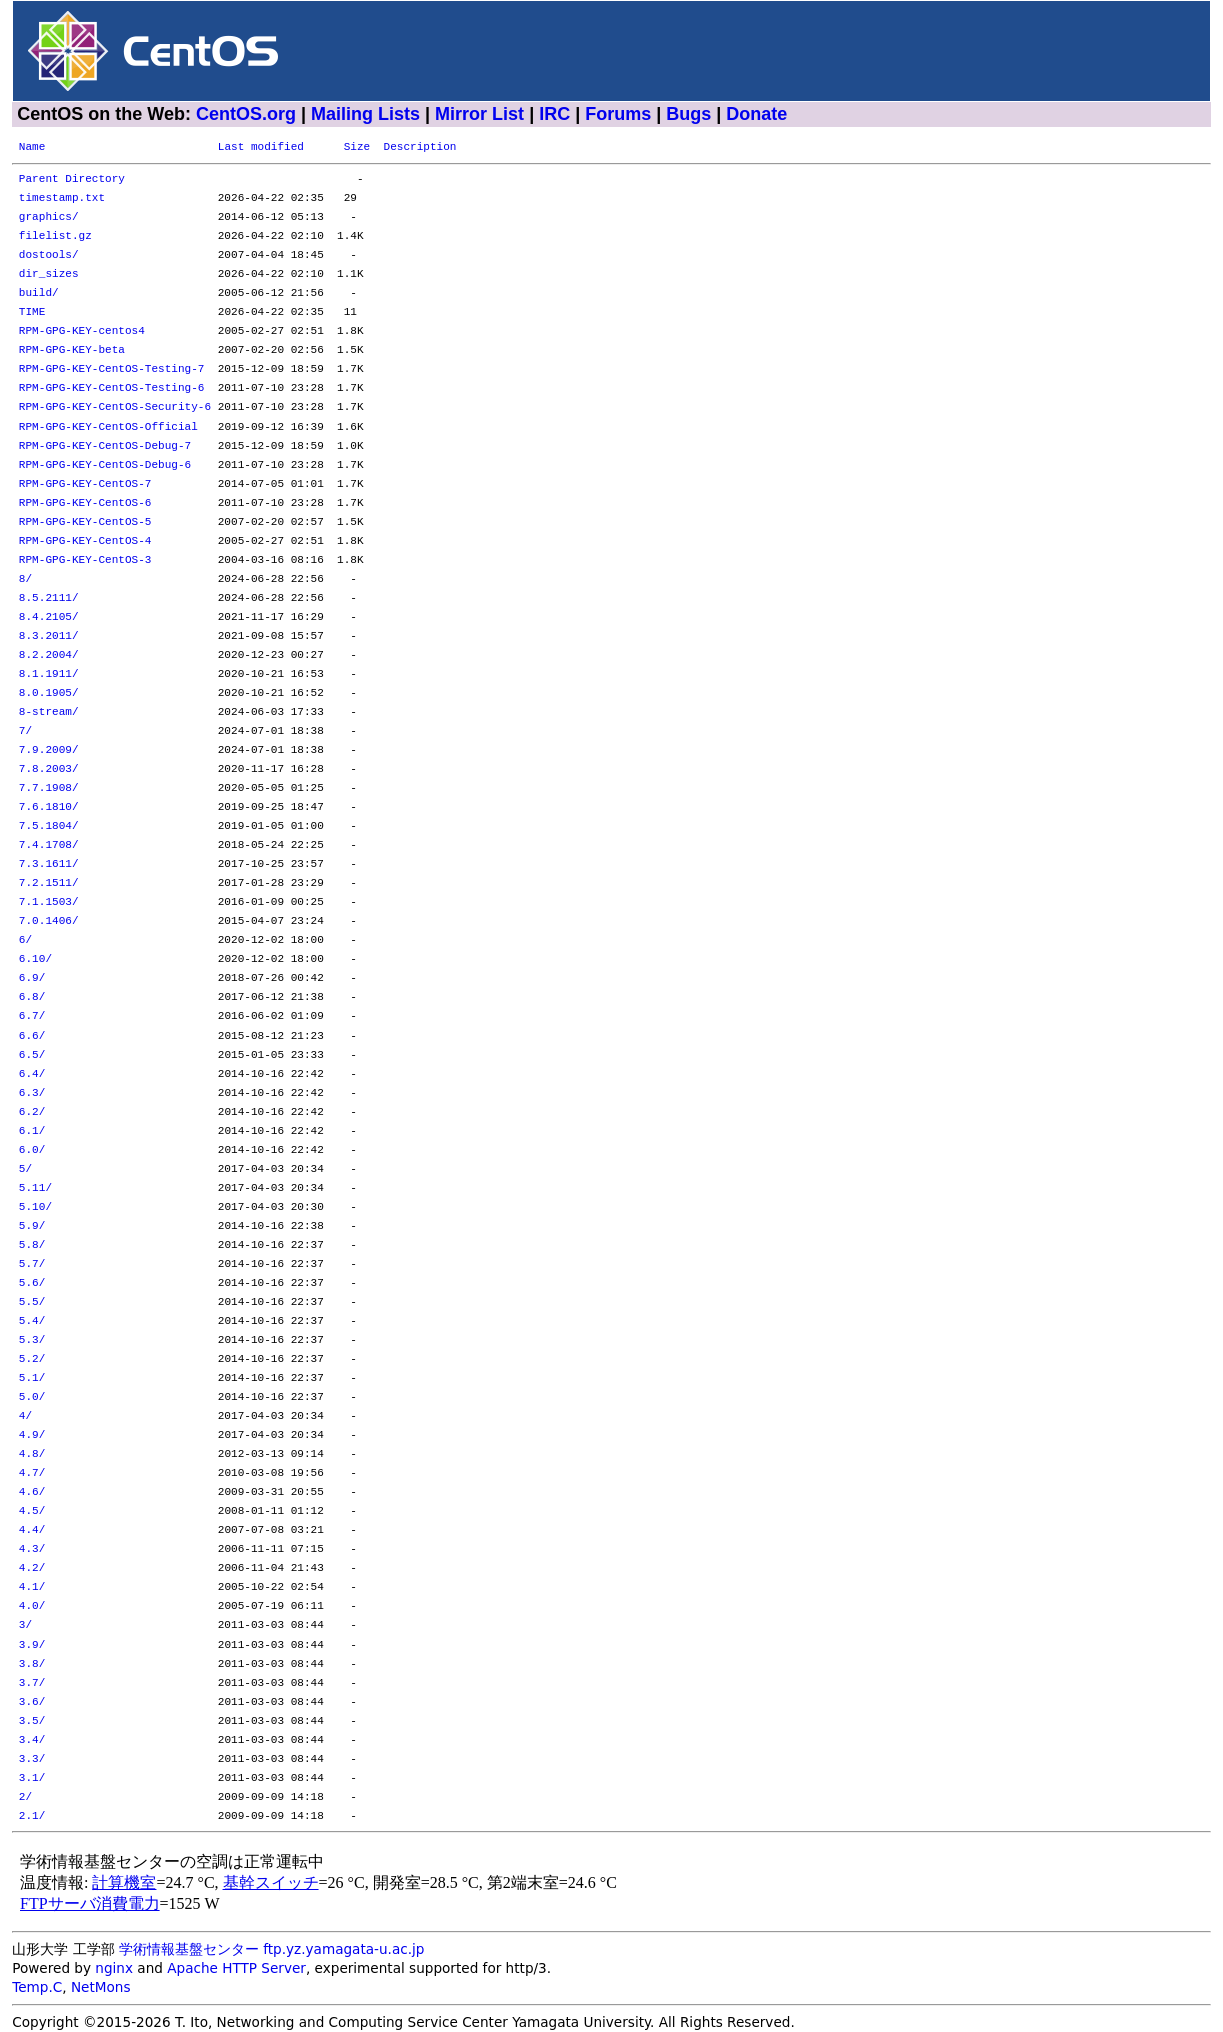 This screenshot has width=1223, height=2032. I want to click on dostools/, so click(49, 255).